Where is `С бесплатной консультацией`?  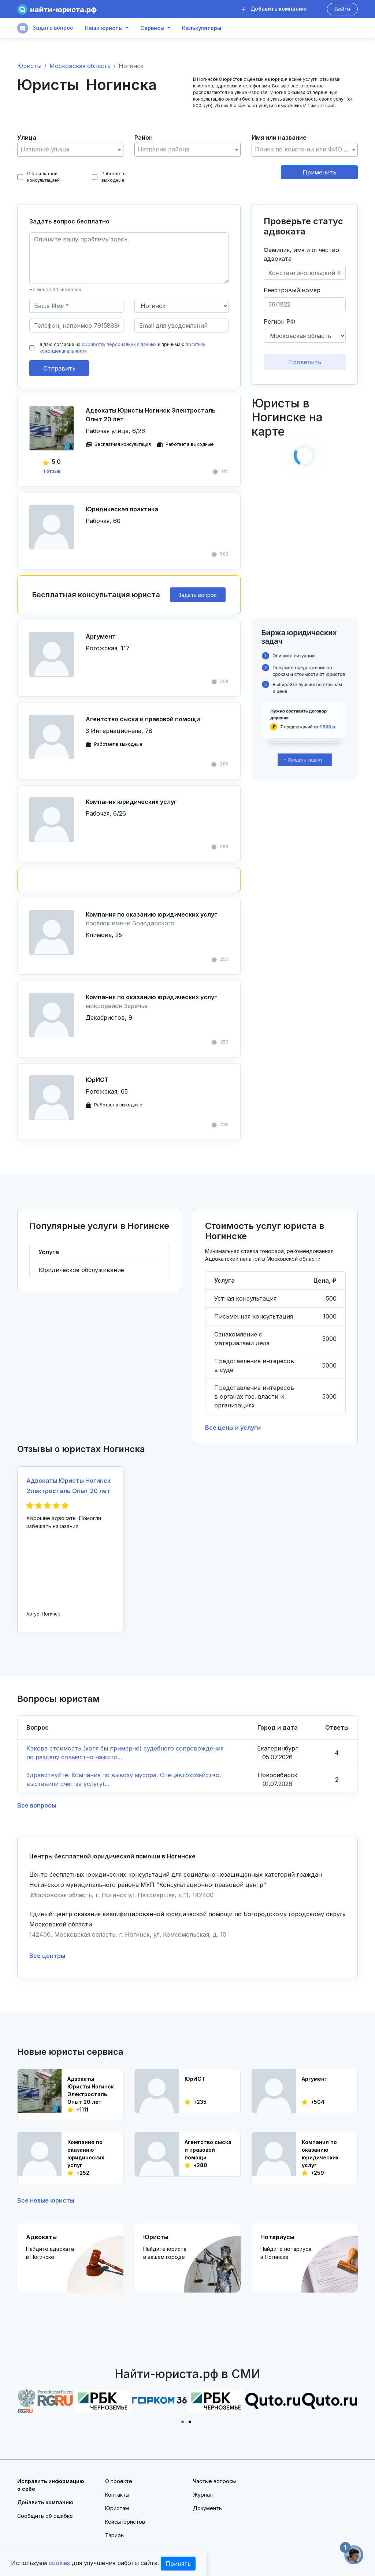
С бесплатной консультацией is located at coordinates (38, 177).